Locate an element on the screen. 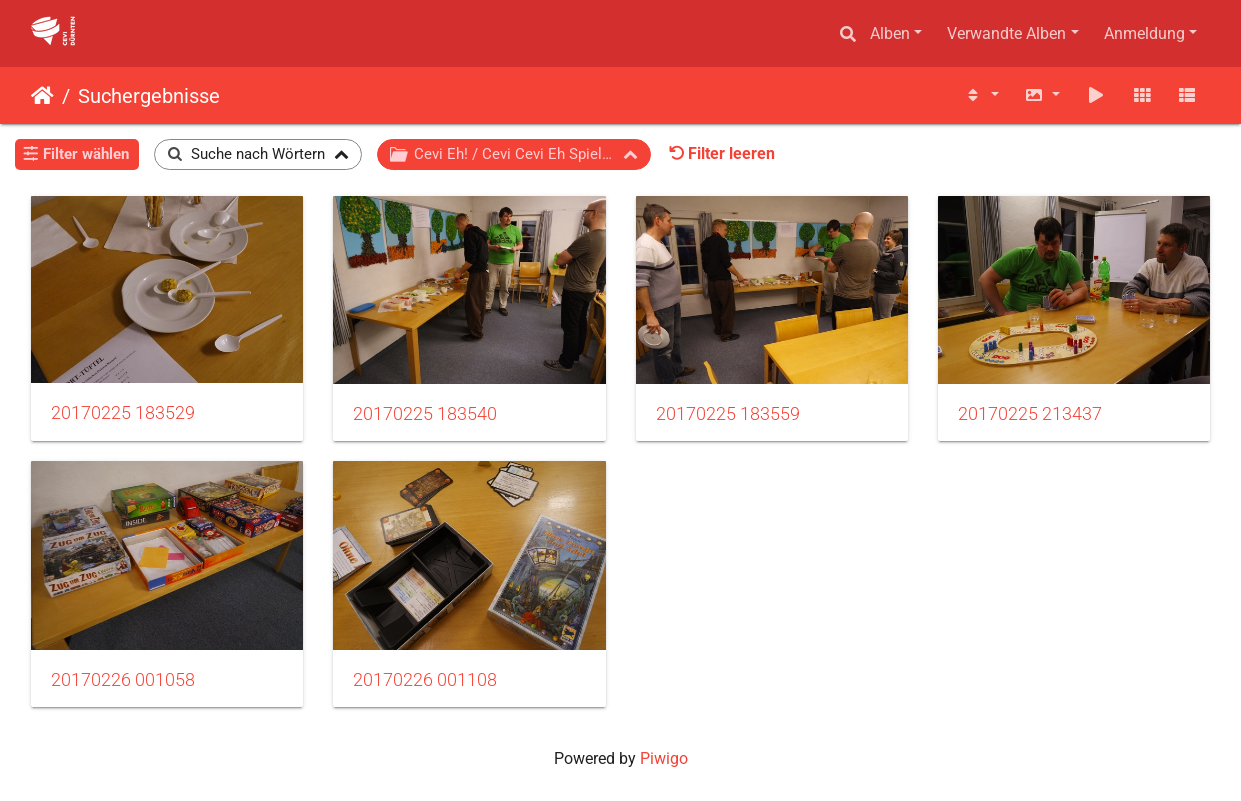 The width and height of the screenshot is (1241, 801). 20170225 183540 is located at coordinates (425, 414).